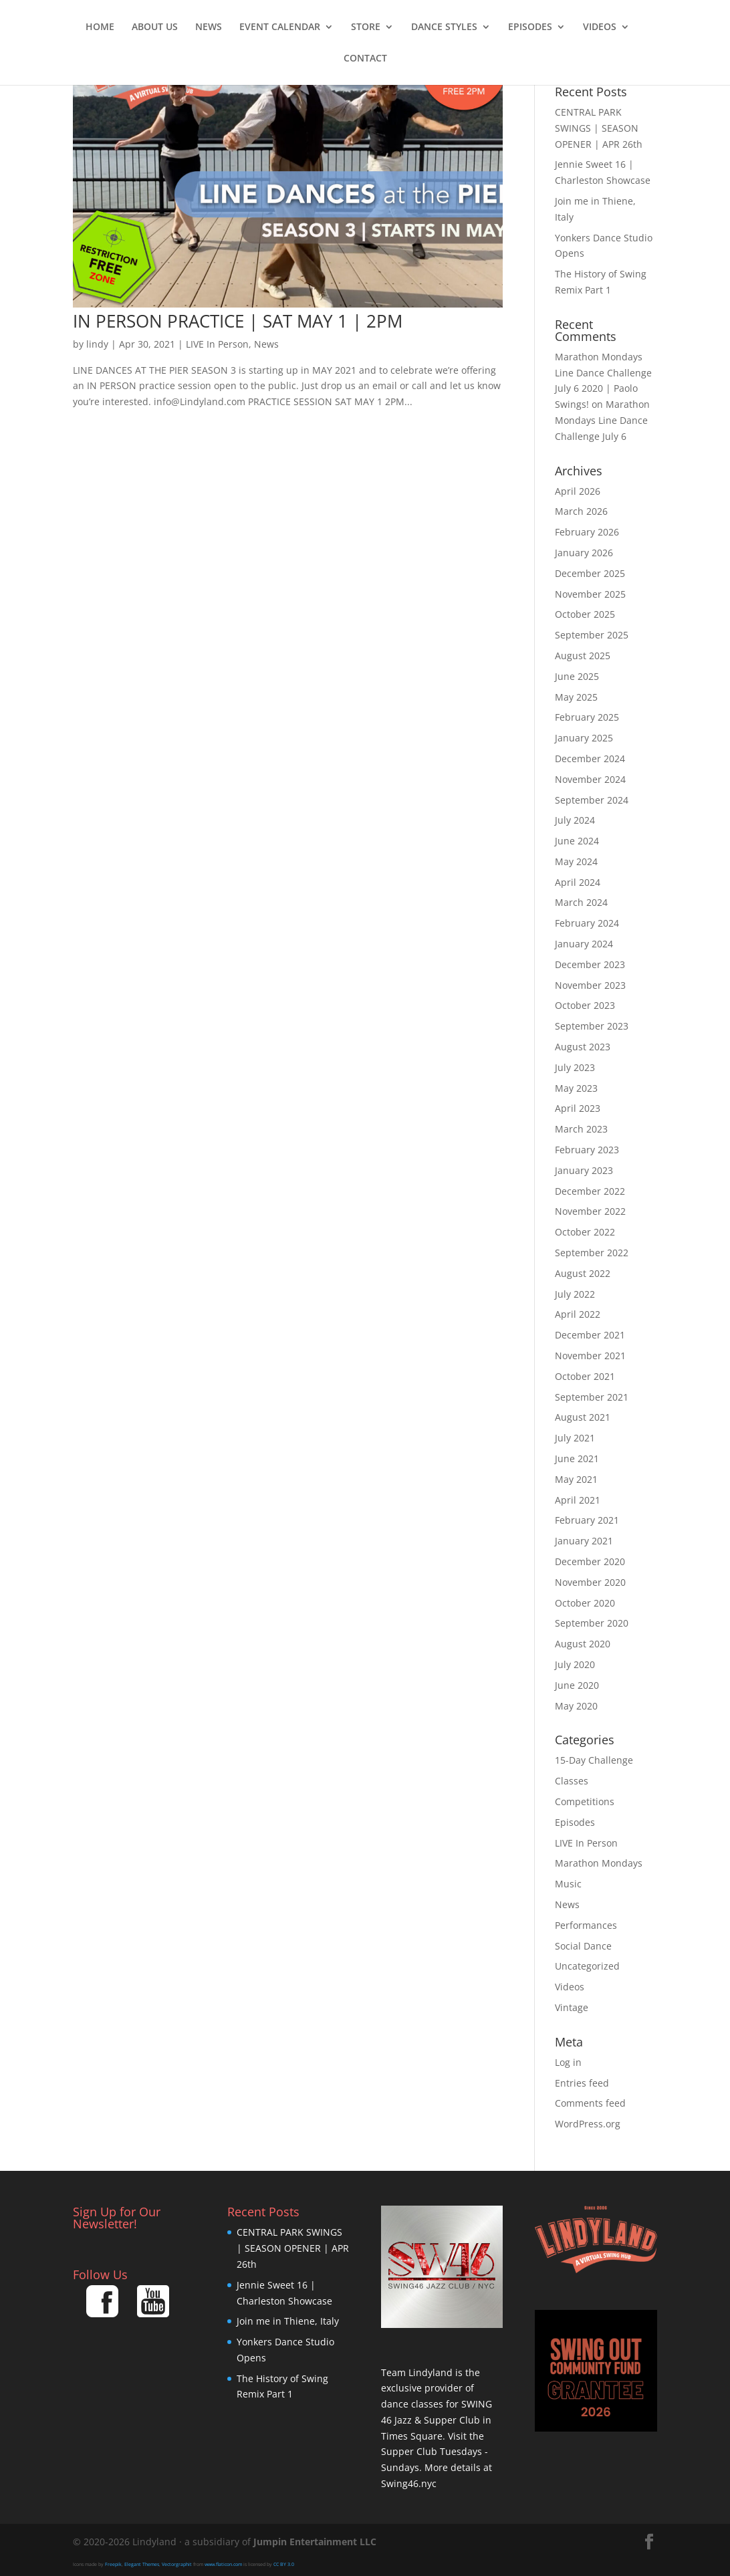 The image size is (730, 2576). Describe the element at coordinates (283, 2564) in the screenshot. I see `CC BY 3.0` at that location.